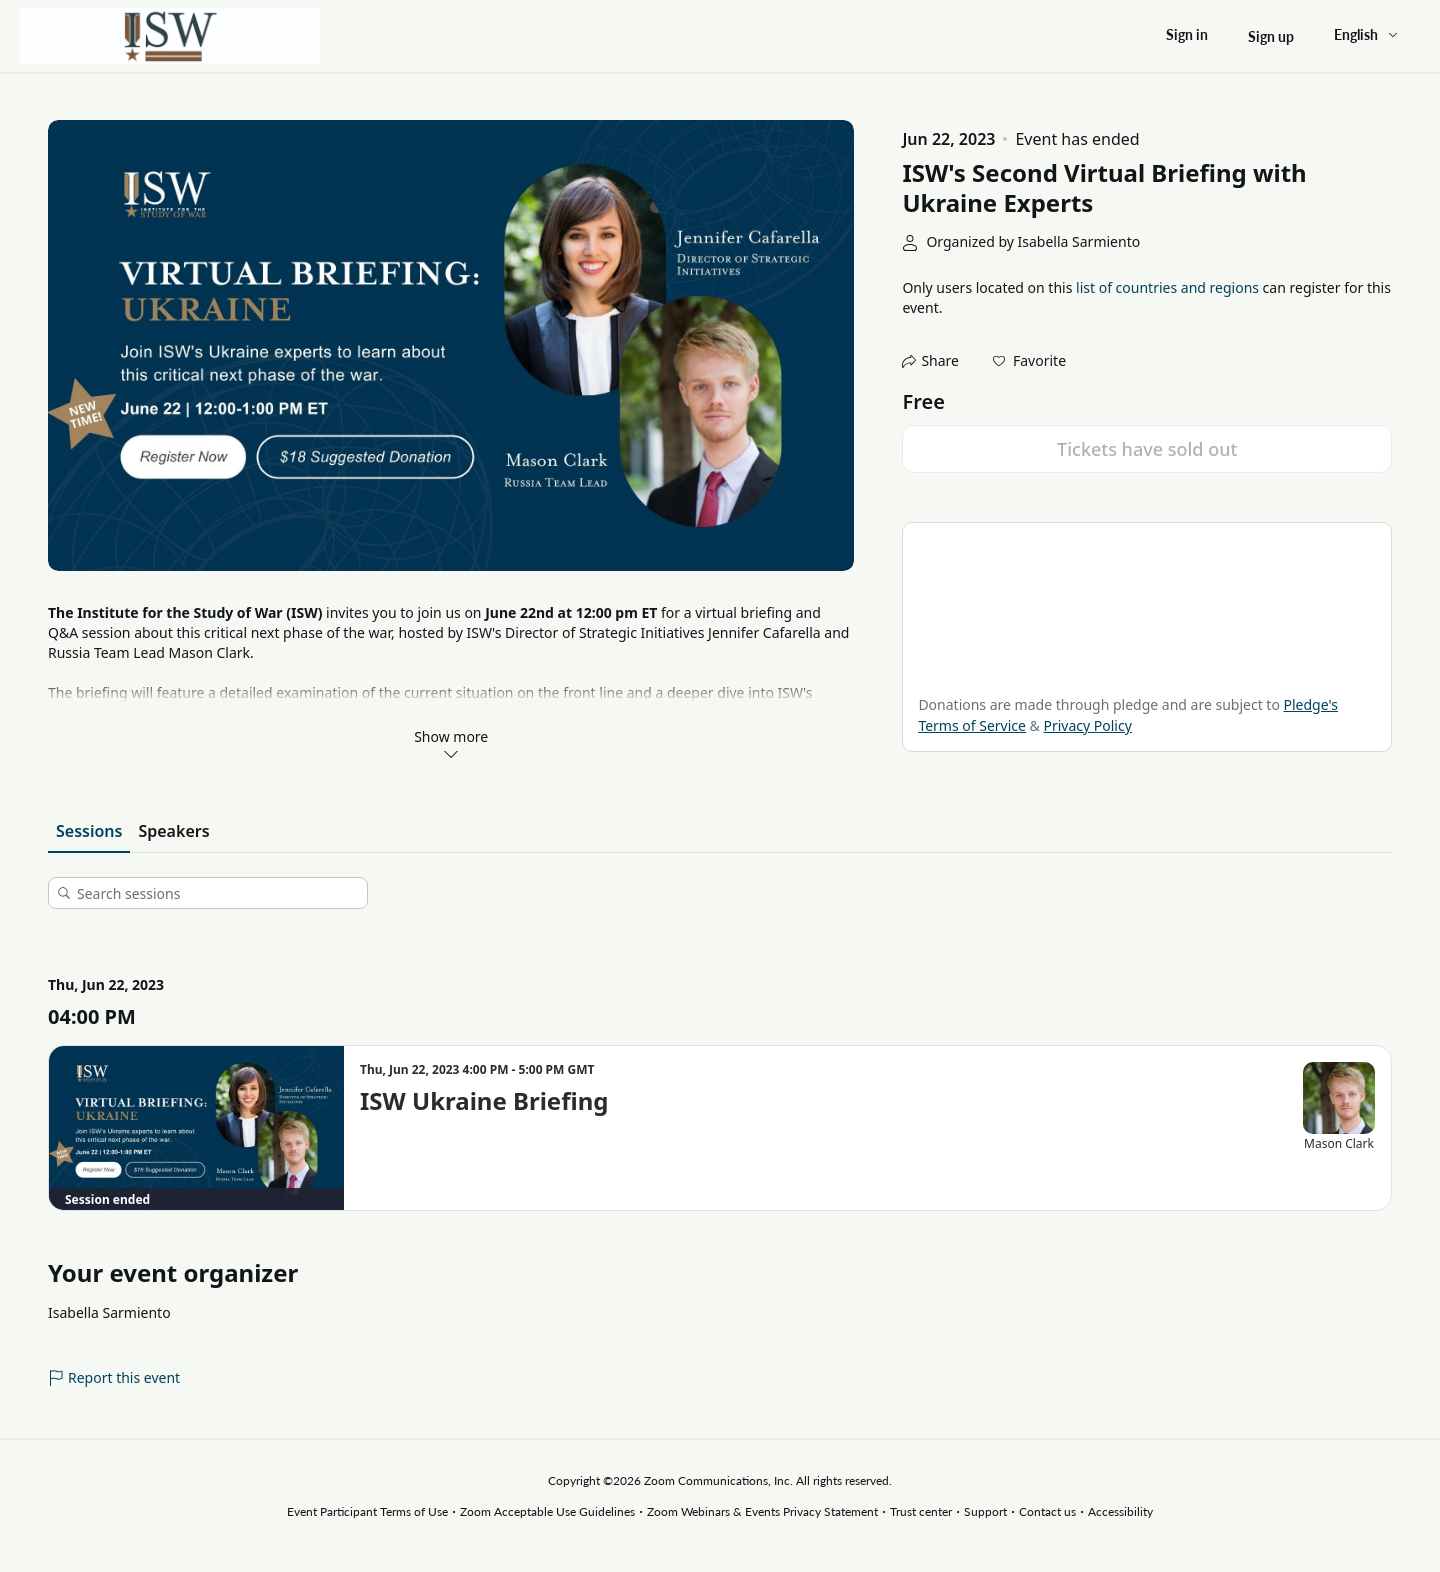 This screenshot has height=1572, width=1440. I want to click on Contact us [Contact us (opens in new tab)], so click(1047, 1511).